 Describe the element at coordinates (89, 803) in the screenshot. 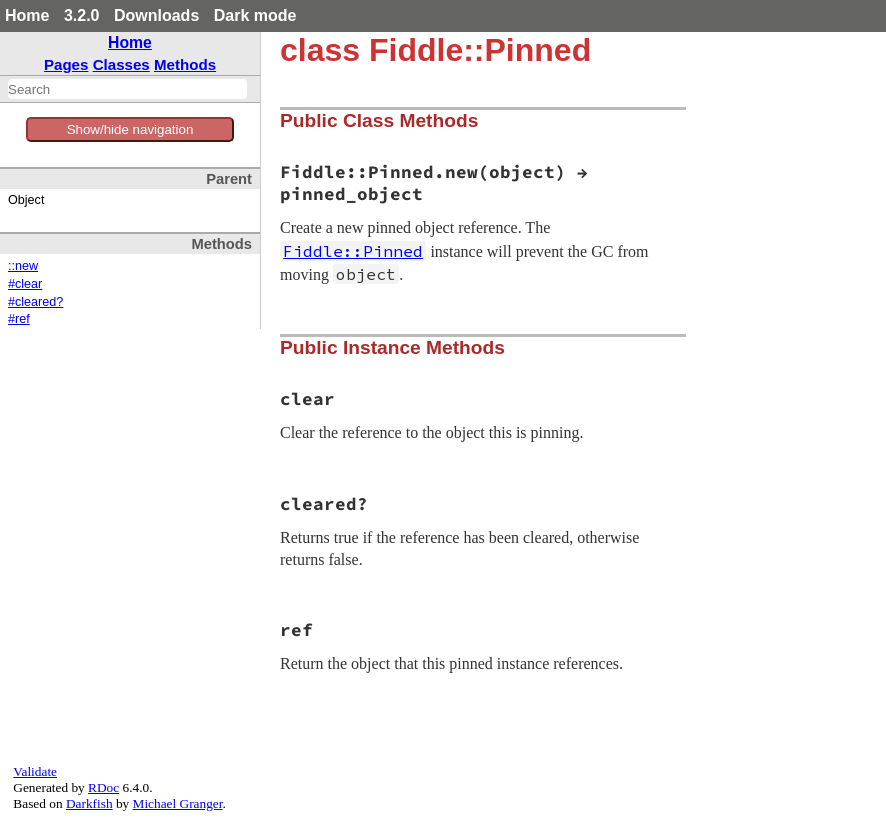

I see `Darkfish` at that location.